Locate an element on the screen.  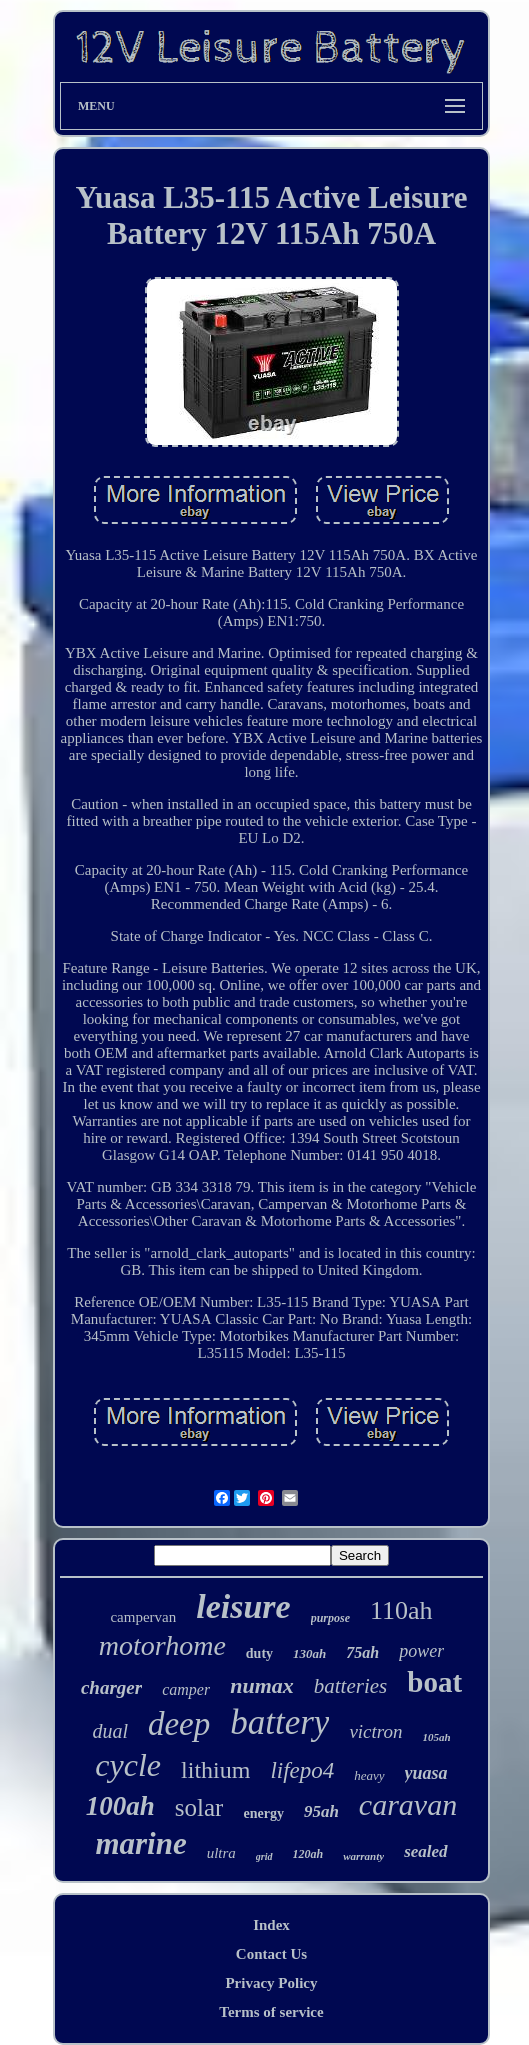
batteries is located at coordinates (351, 1686).